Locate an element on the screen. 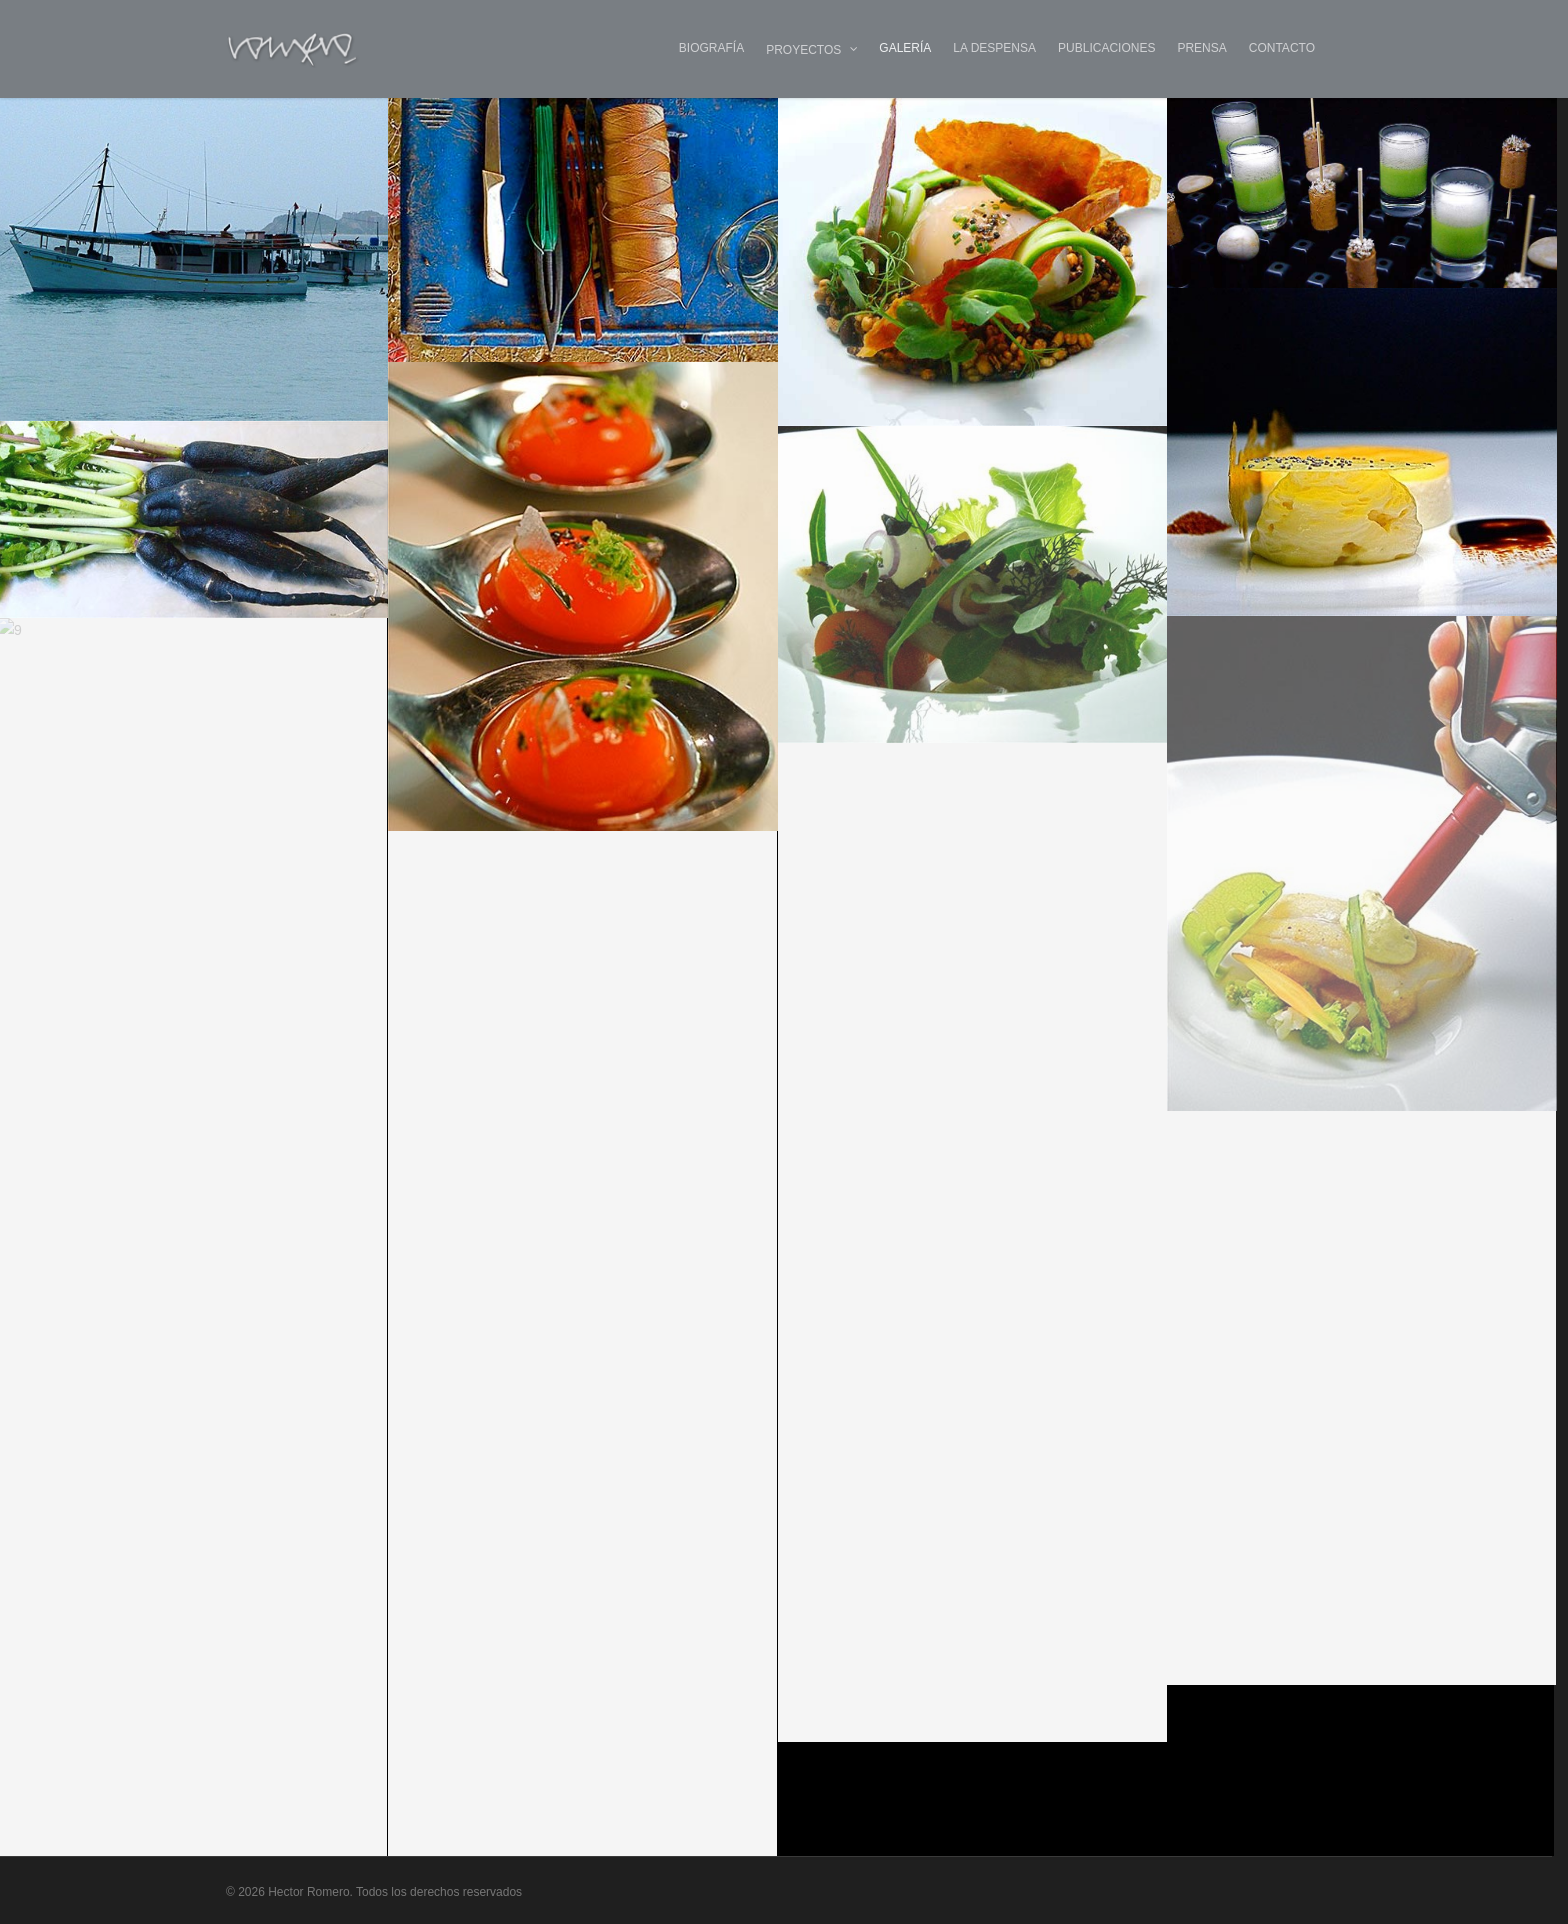 This screenshot has height=1924, width=1568. CONTACTO is located at coordinates (1282, 48).